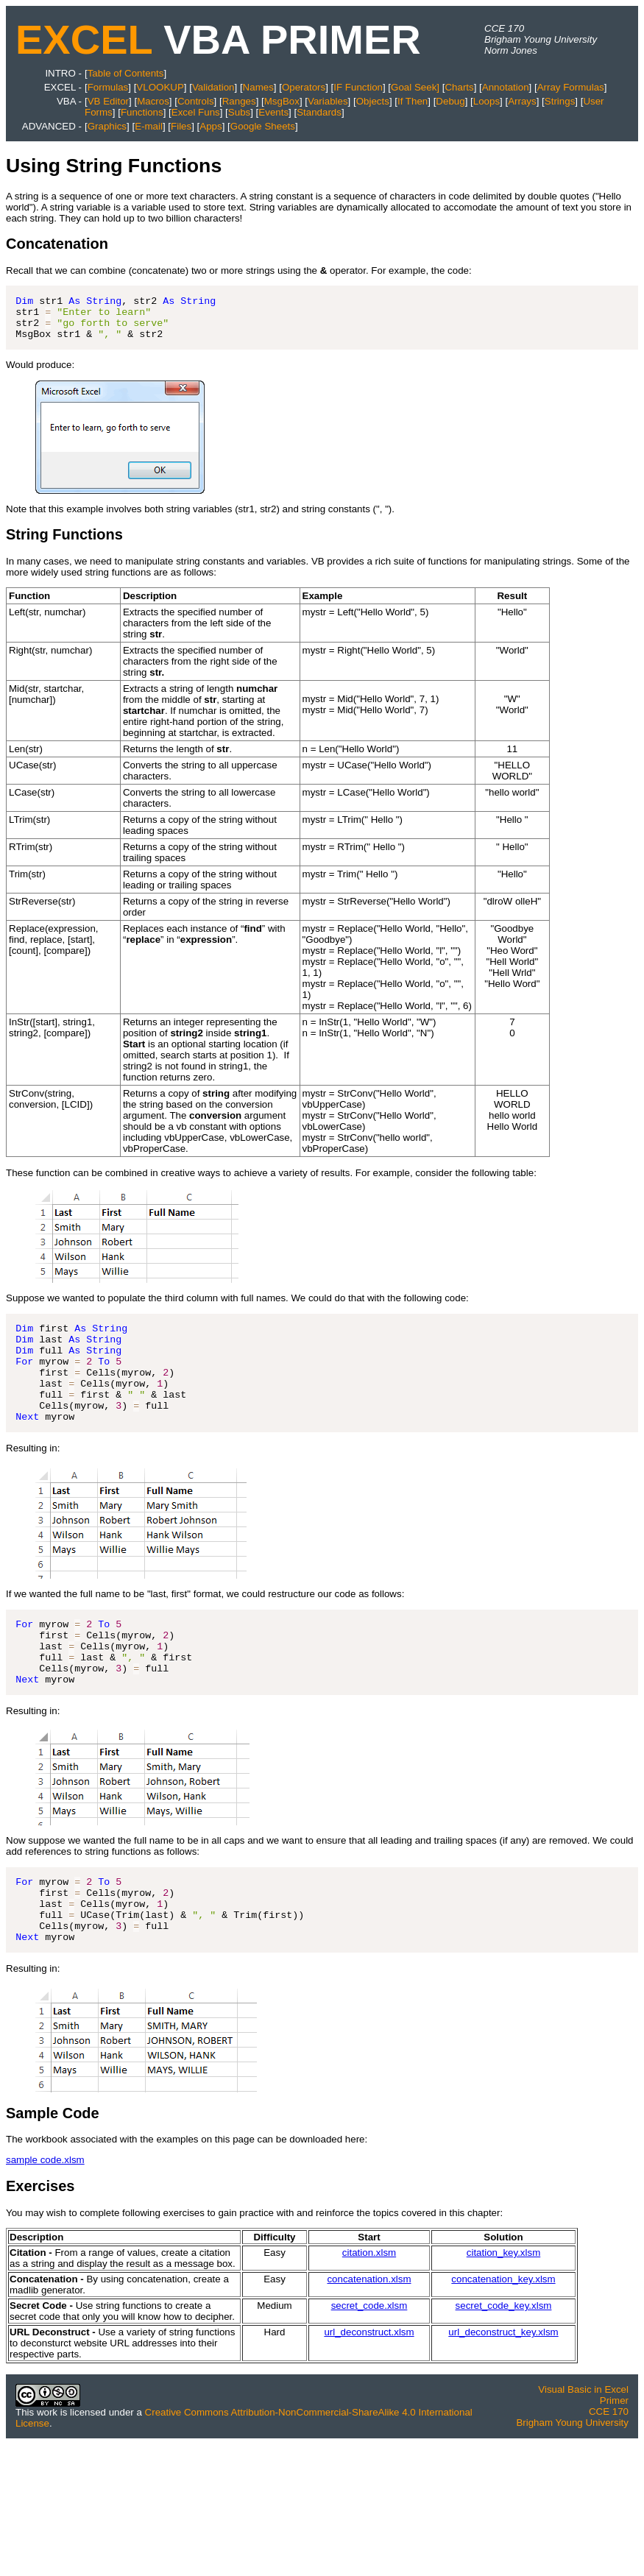 This screenshot has height=2576, width=644. Describe the element at coordinates (181, 126) in the screenshot. I see `Files` at that location.